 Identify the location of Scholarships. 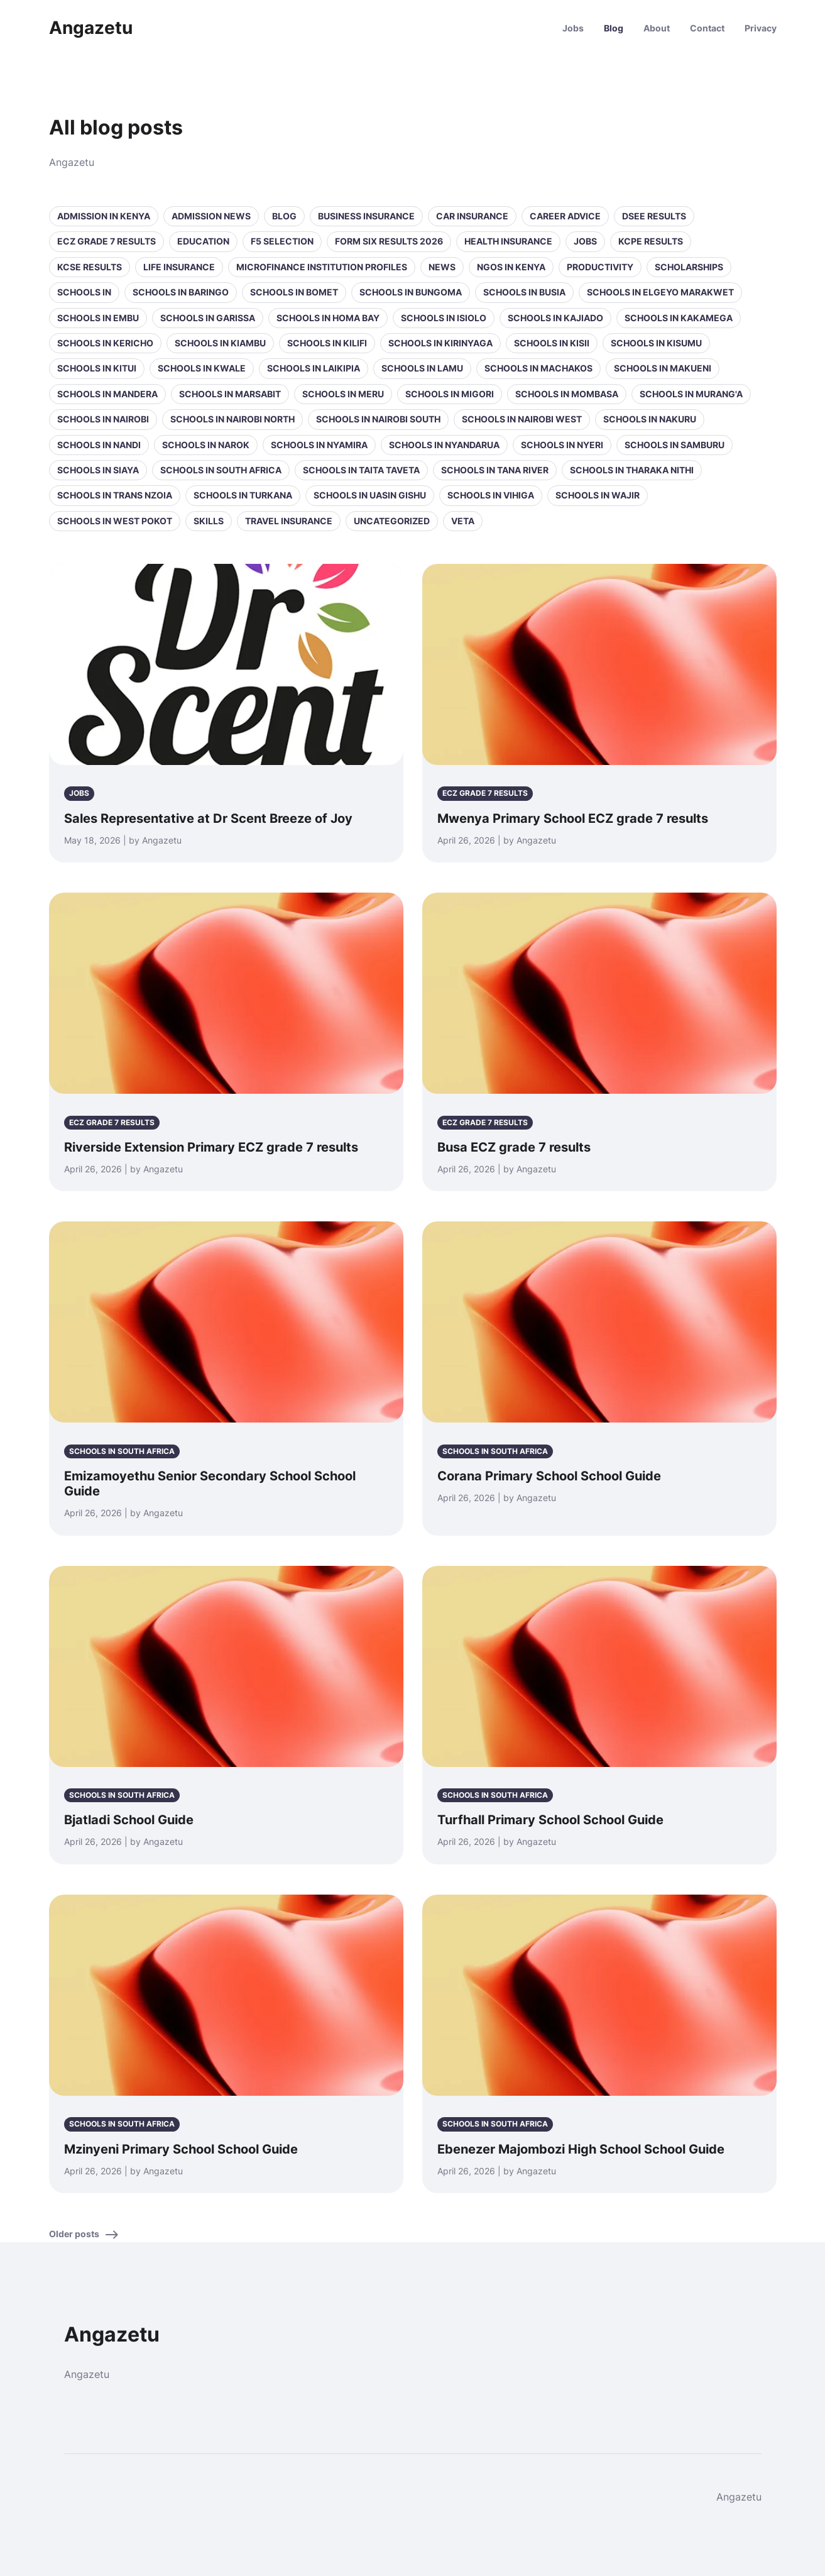
(689, 266).